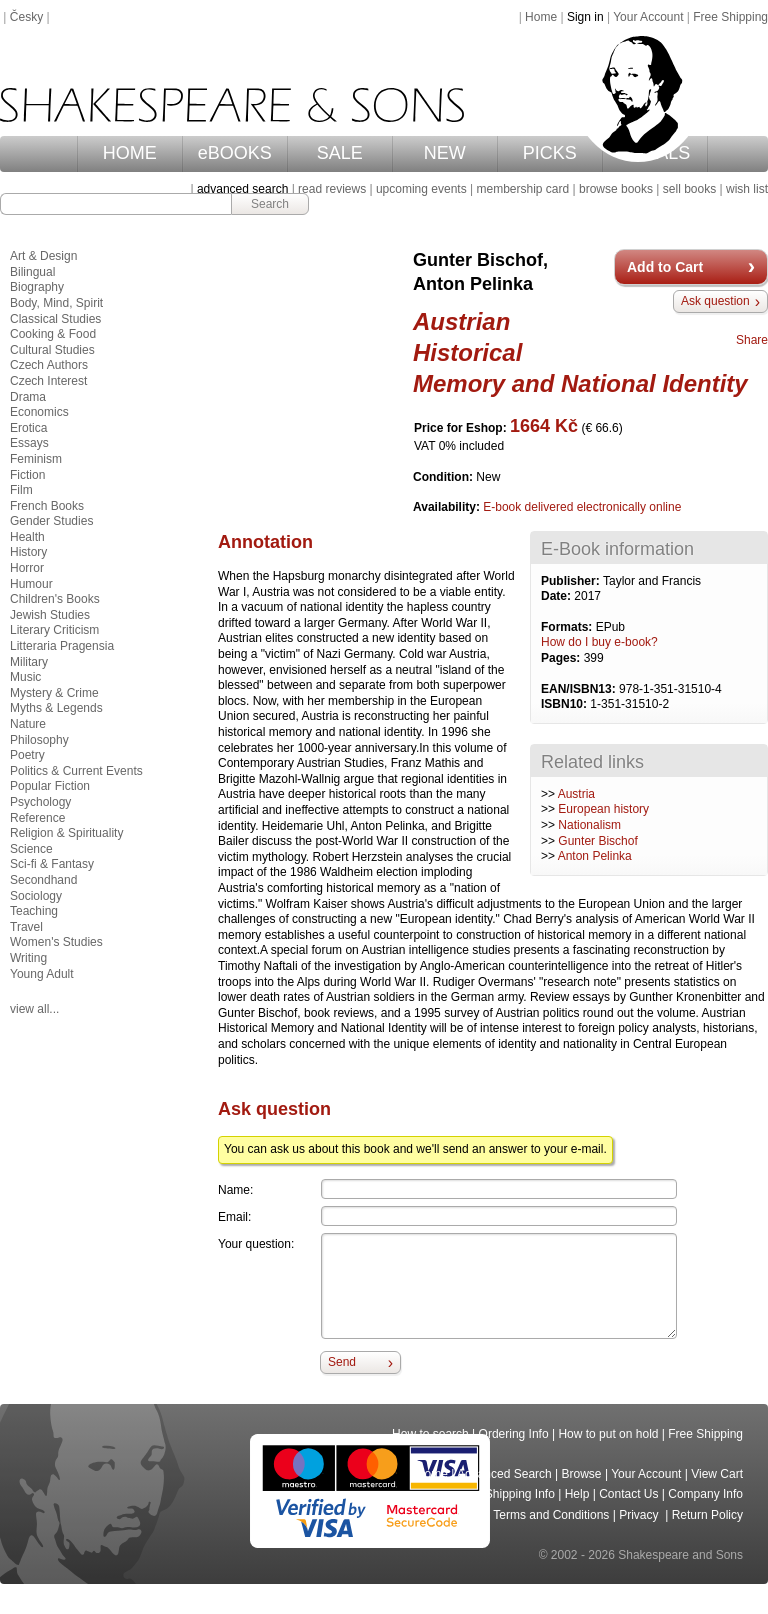  I want to click on Company Info, so click(705, 1494).